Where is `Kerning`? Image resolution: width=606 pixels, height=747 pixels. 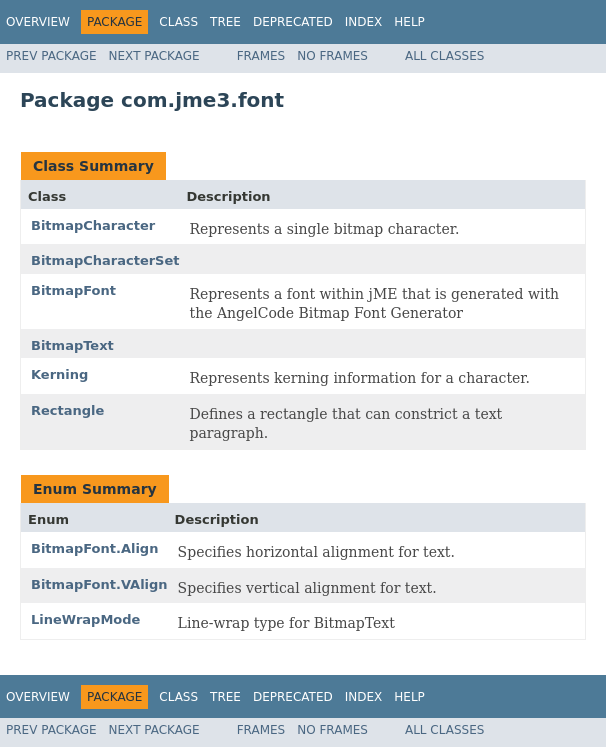 Kerning is located at coordinates (59, 374).